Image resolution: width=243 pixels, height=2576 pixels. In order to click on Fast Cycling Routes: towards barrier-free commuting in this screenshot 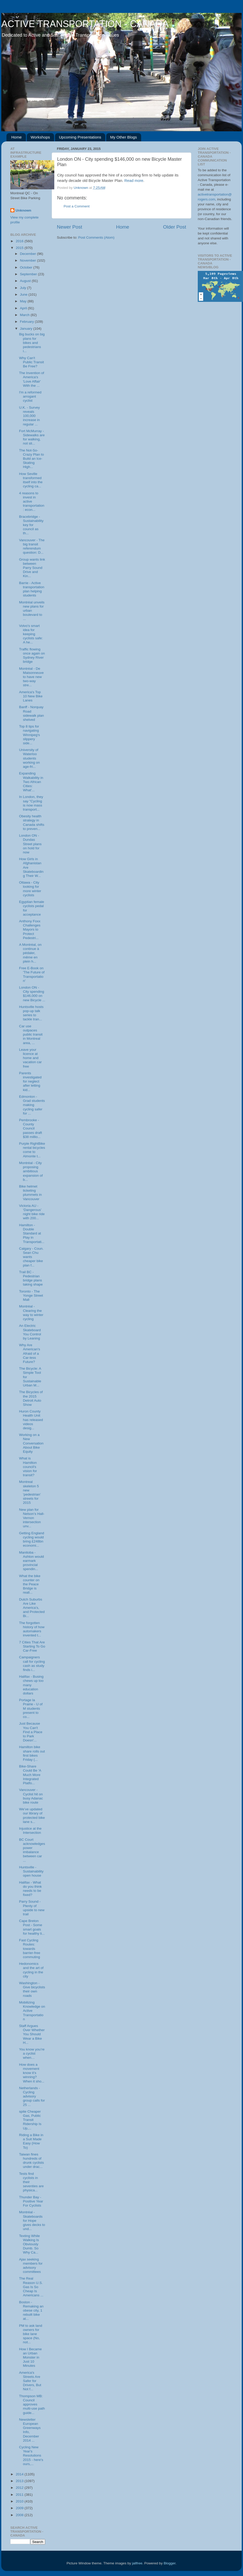, I will do `click(29, 1948)`.